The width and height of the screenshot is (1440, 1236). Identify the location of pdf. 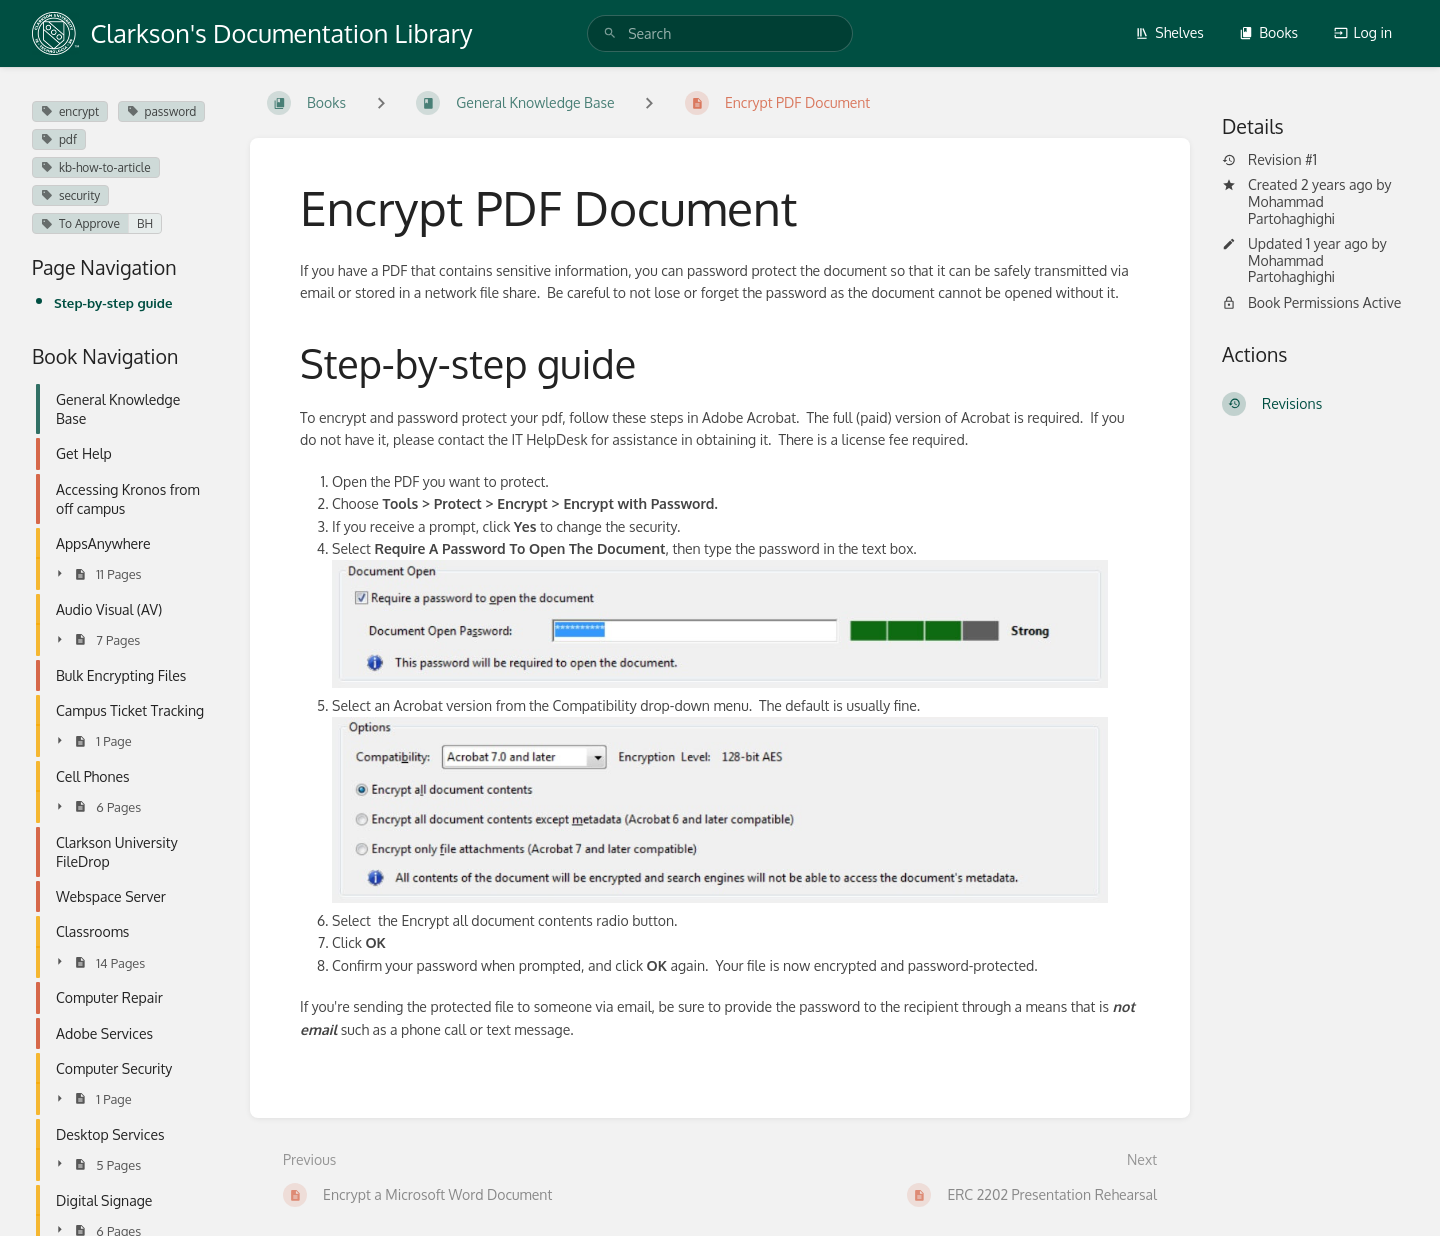
(59, 139).